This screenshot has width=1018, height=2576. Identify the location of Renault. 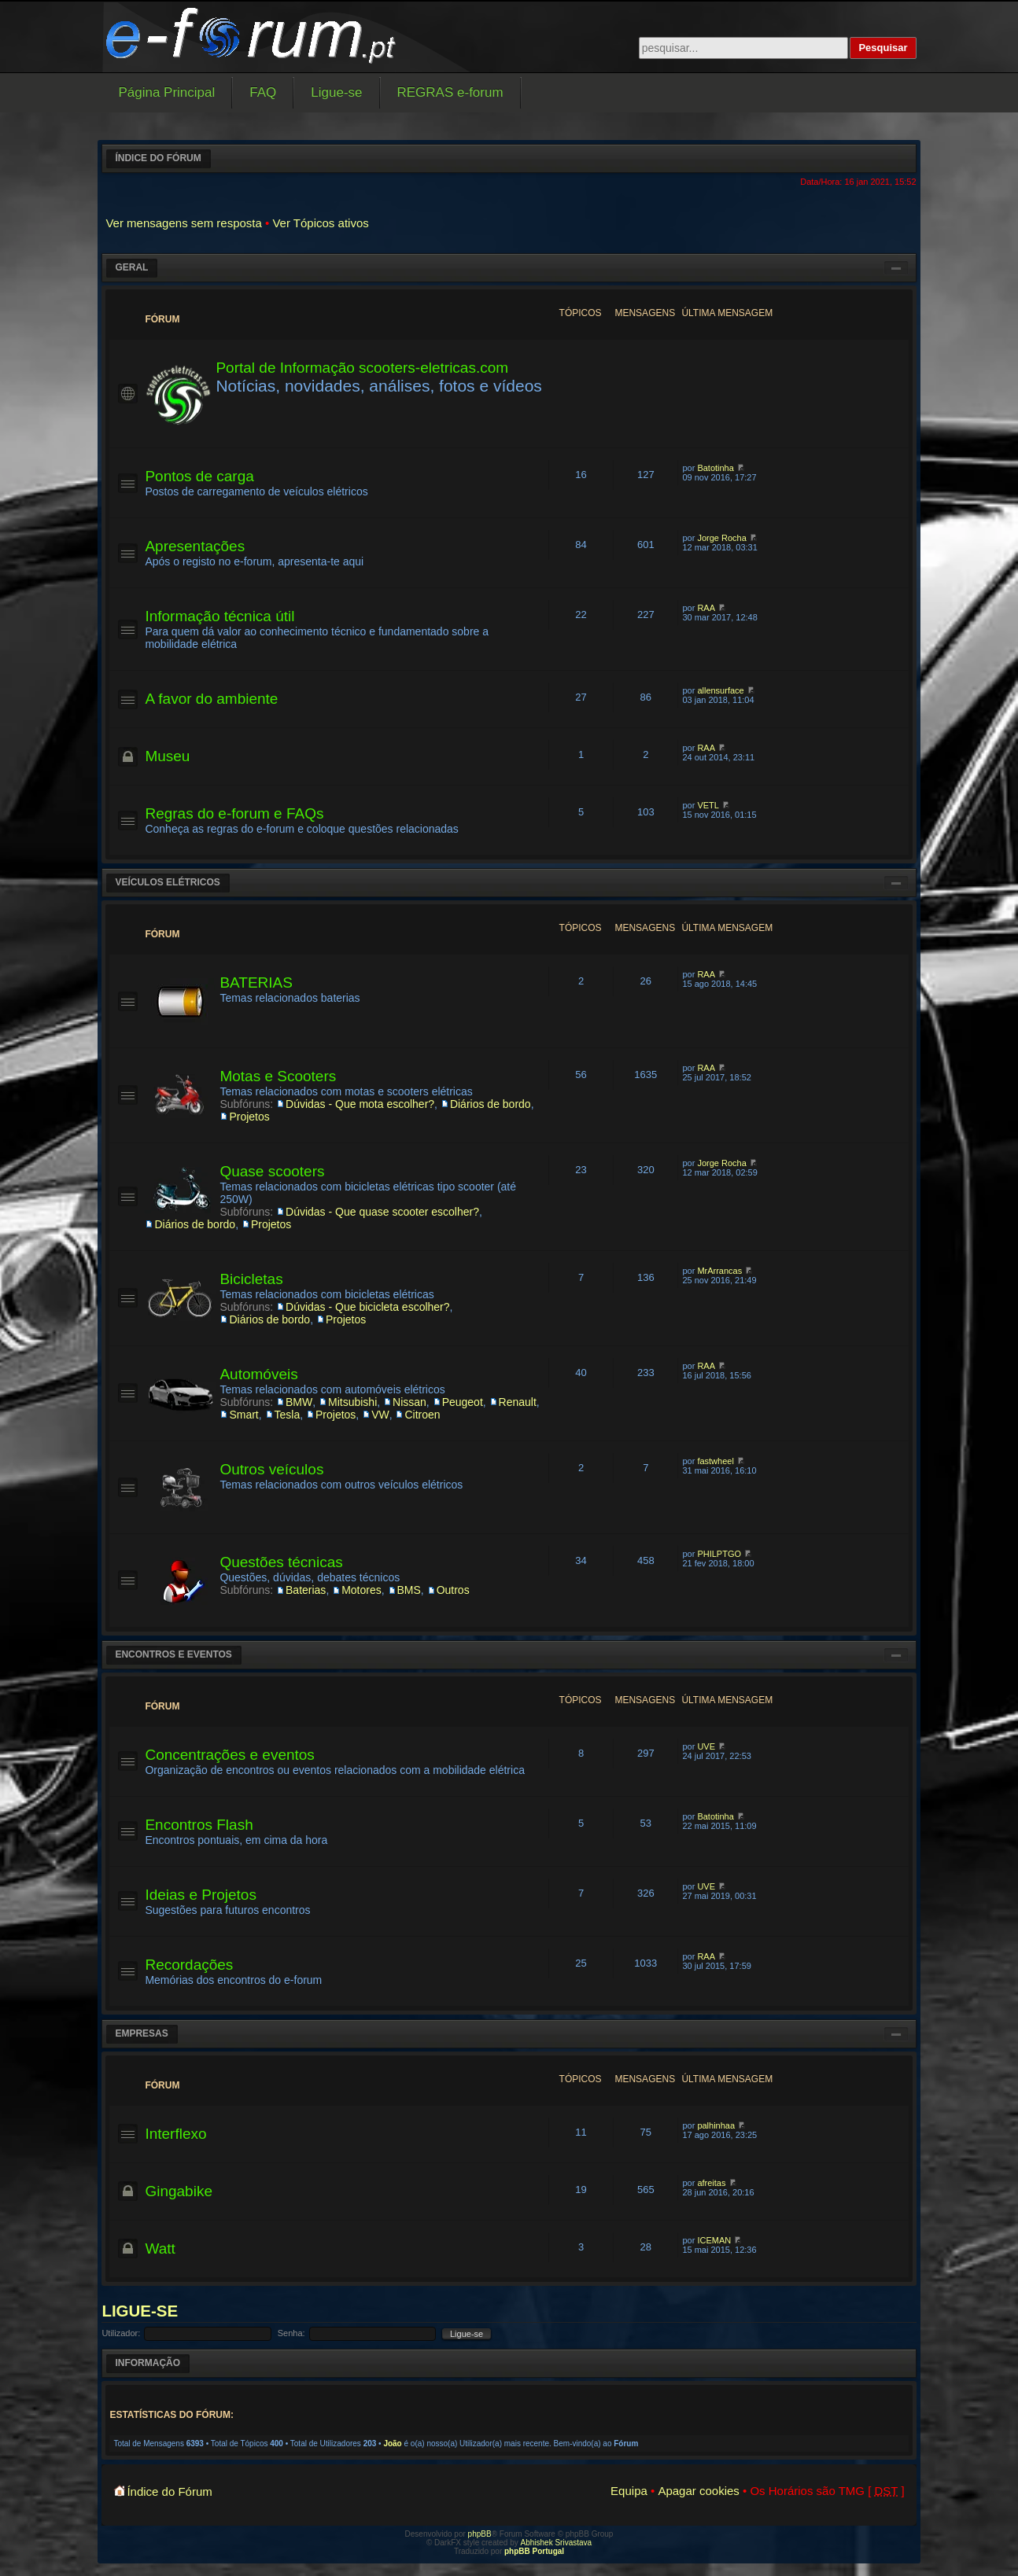
(518, 1402).